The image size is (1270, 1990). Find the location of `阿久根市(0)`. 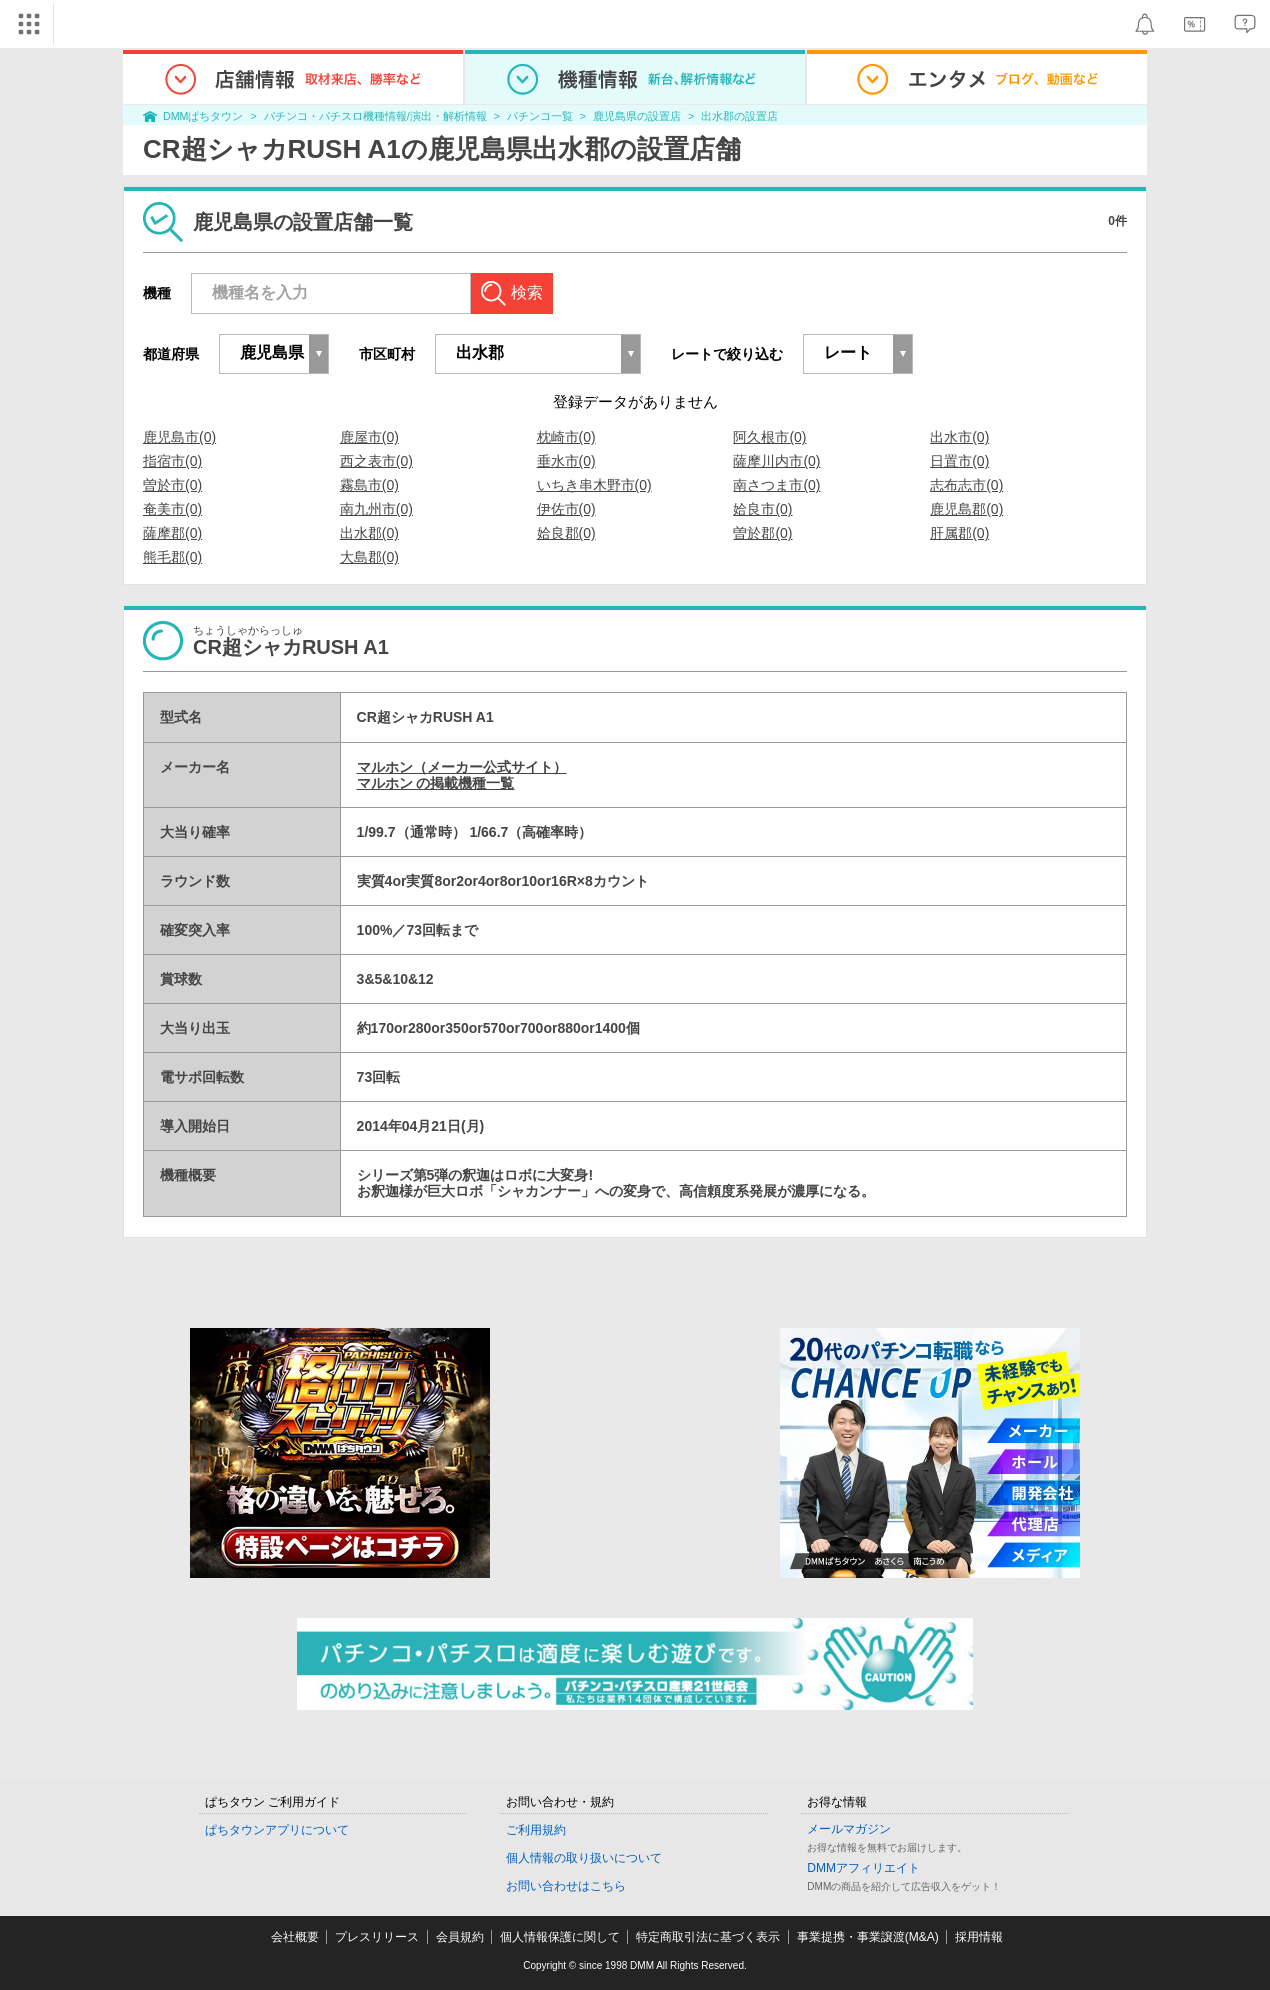

阿久根市(0) is located at coordinates (769, 437).